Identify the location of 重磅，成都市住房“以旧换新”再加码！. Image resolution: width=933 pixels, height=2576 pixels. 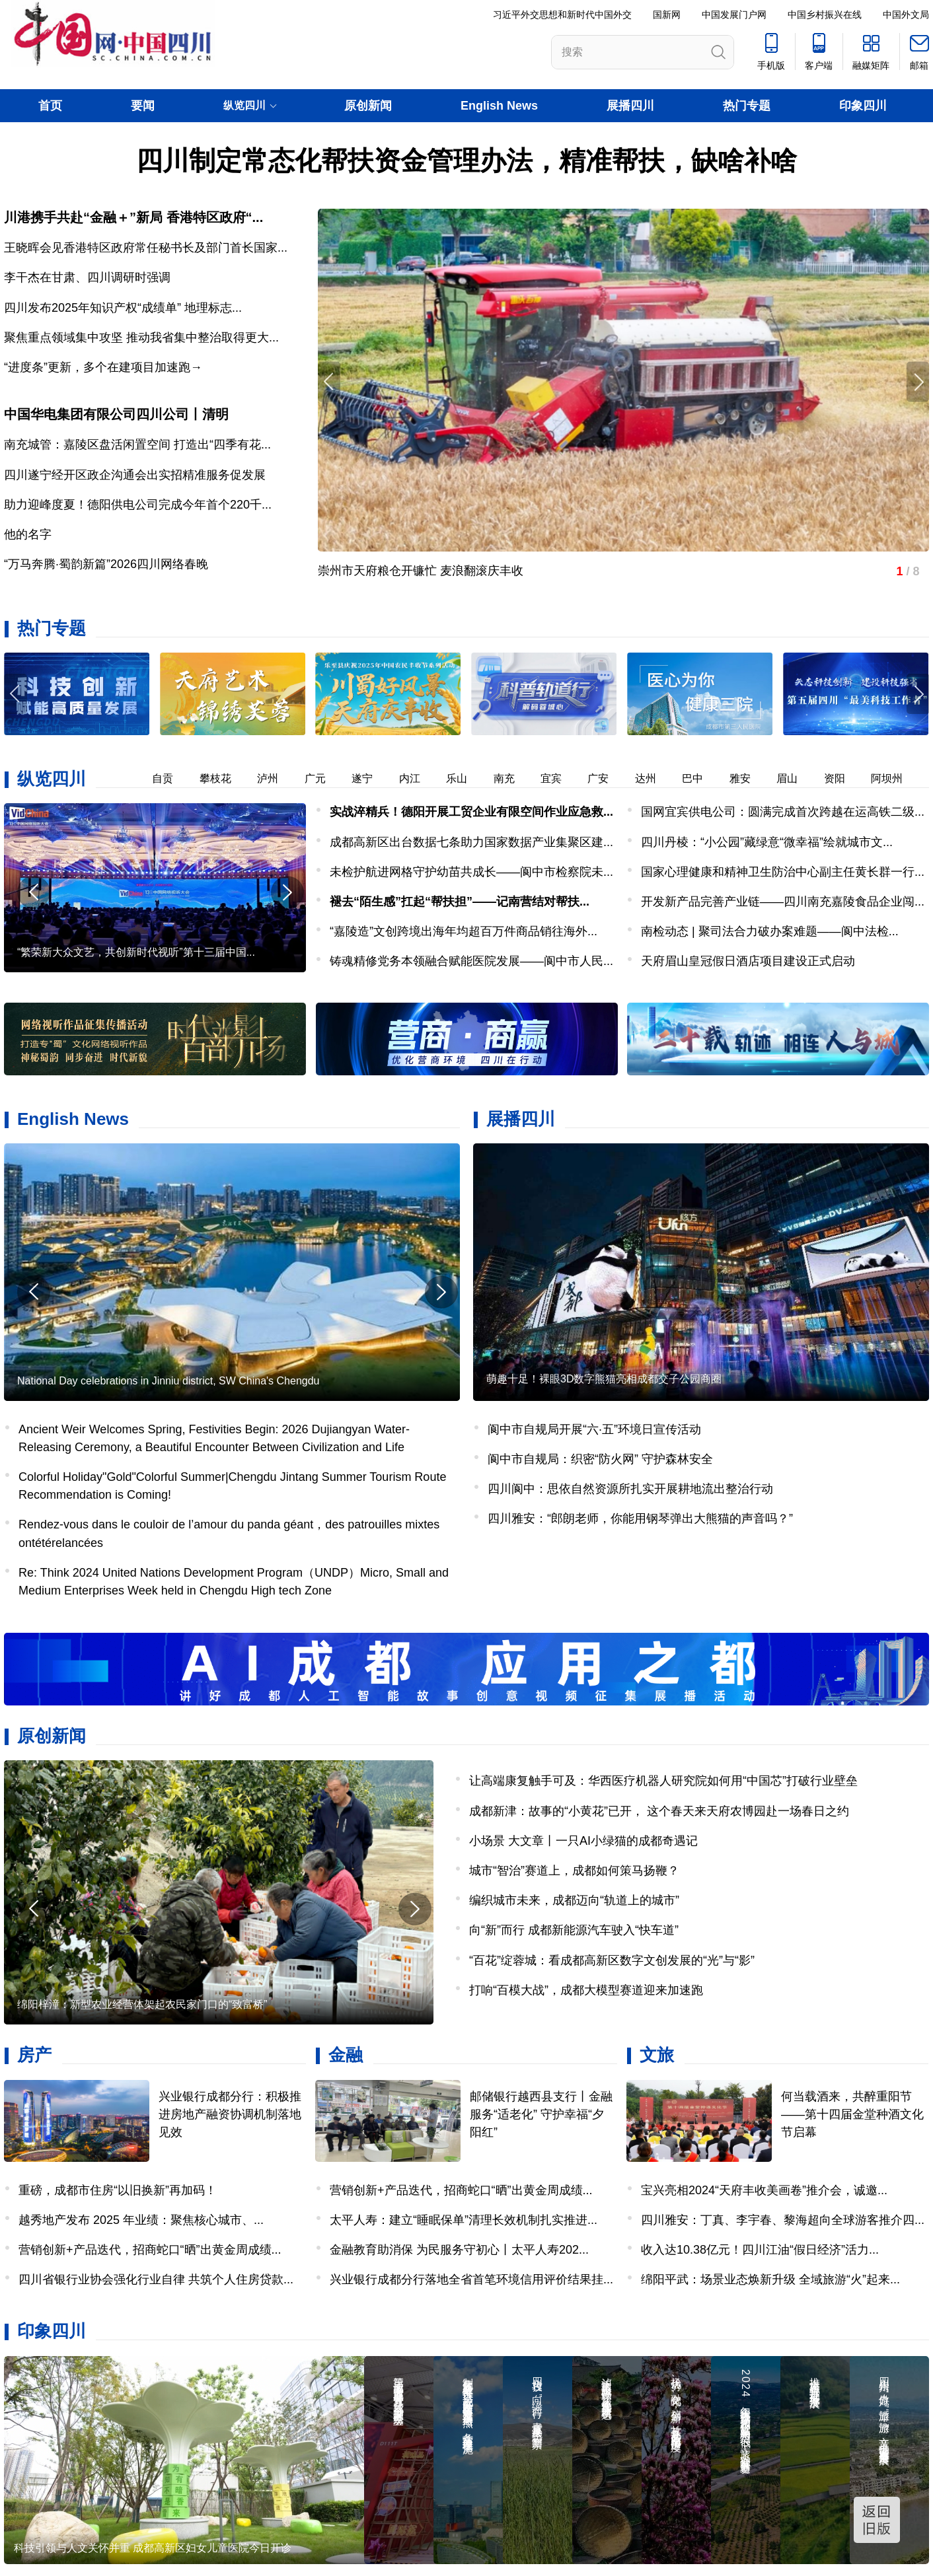
(118, 2190).